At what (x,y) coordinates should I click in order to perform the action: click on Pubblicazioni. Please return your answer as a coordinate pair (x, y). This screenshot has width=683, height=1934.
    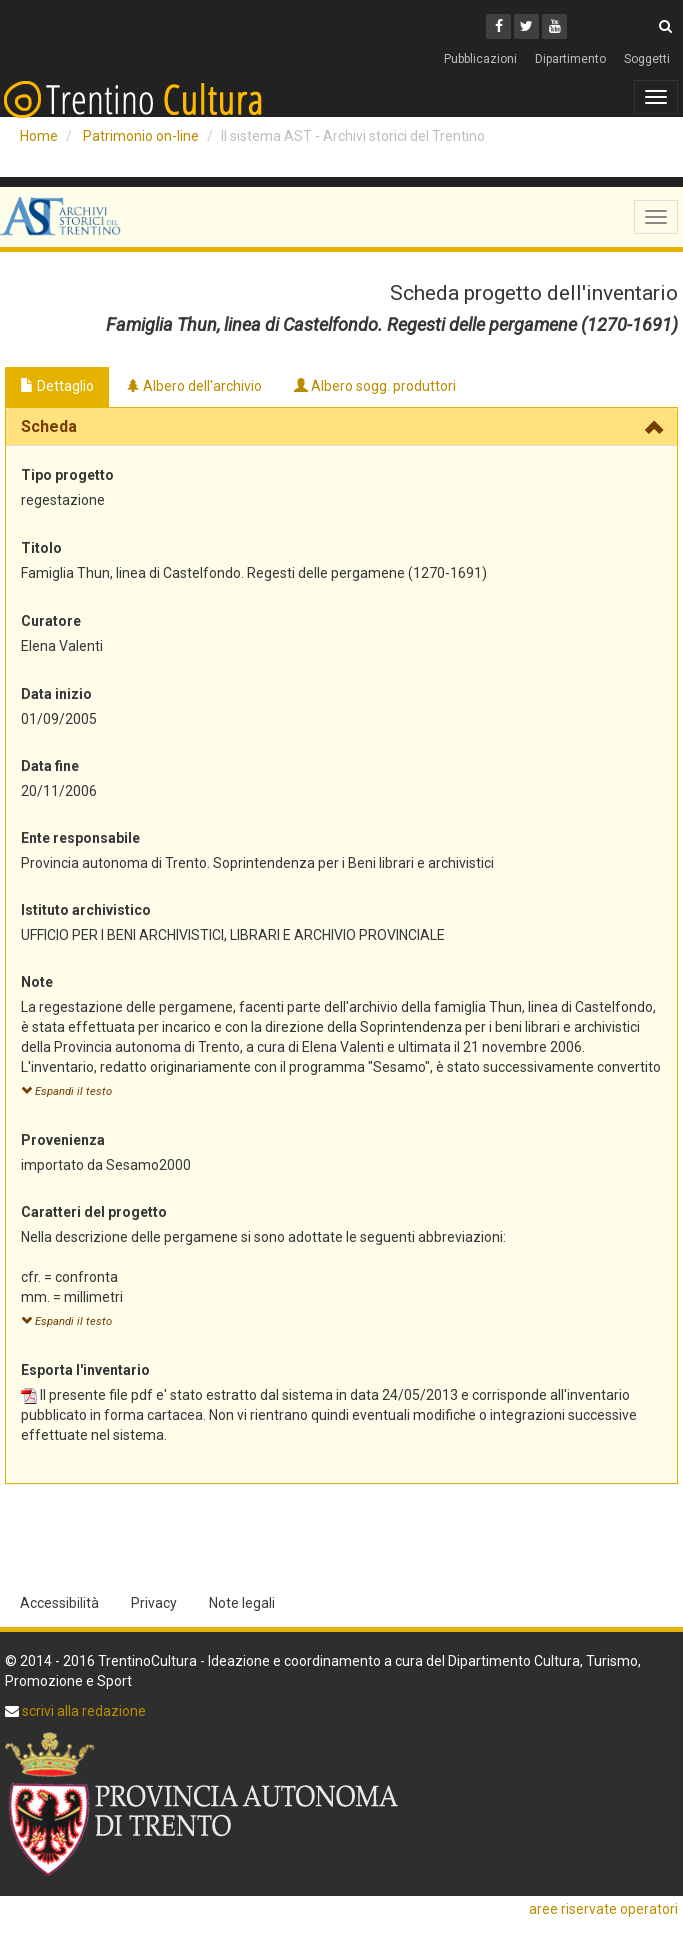
    Looking at the image, I should click on (480, 59).